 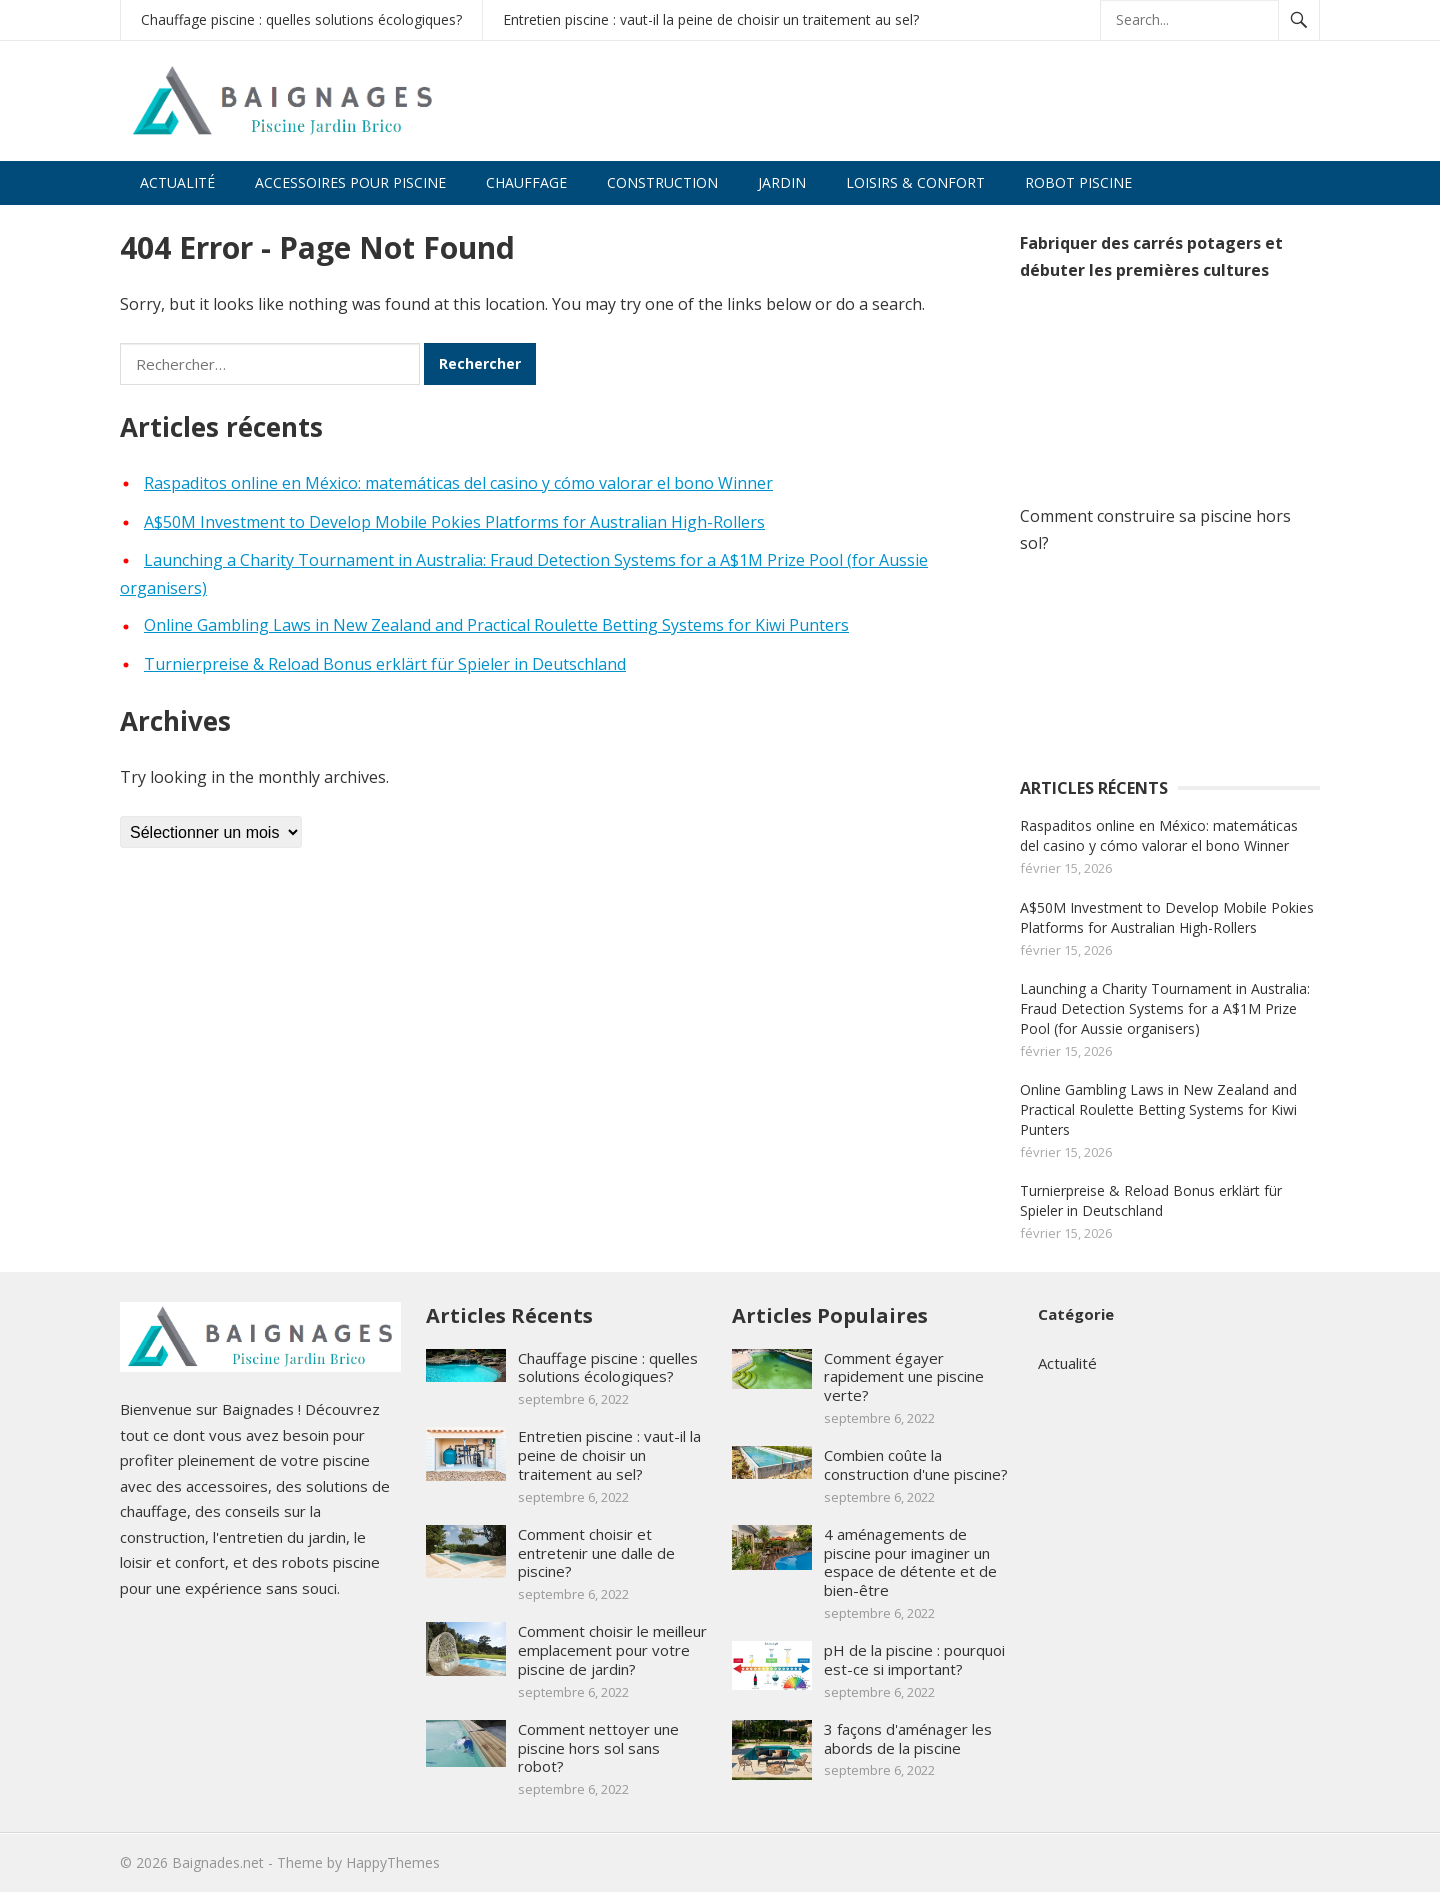 What do you see at coordinates (350, 182) in the screenshot?
I see `Accessoires pour piscine` at bounding box center [350, 182].